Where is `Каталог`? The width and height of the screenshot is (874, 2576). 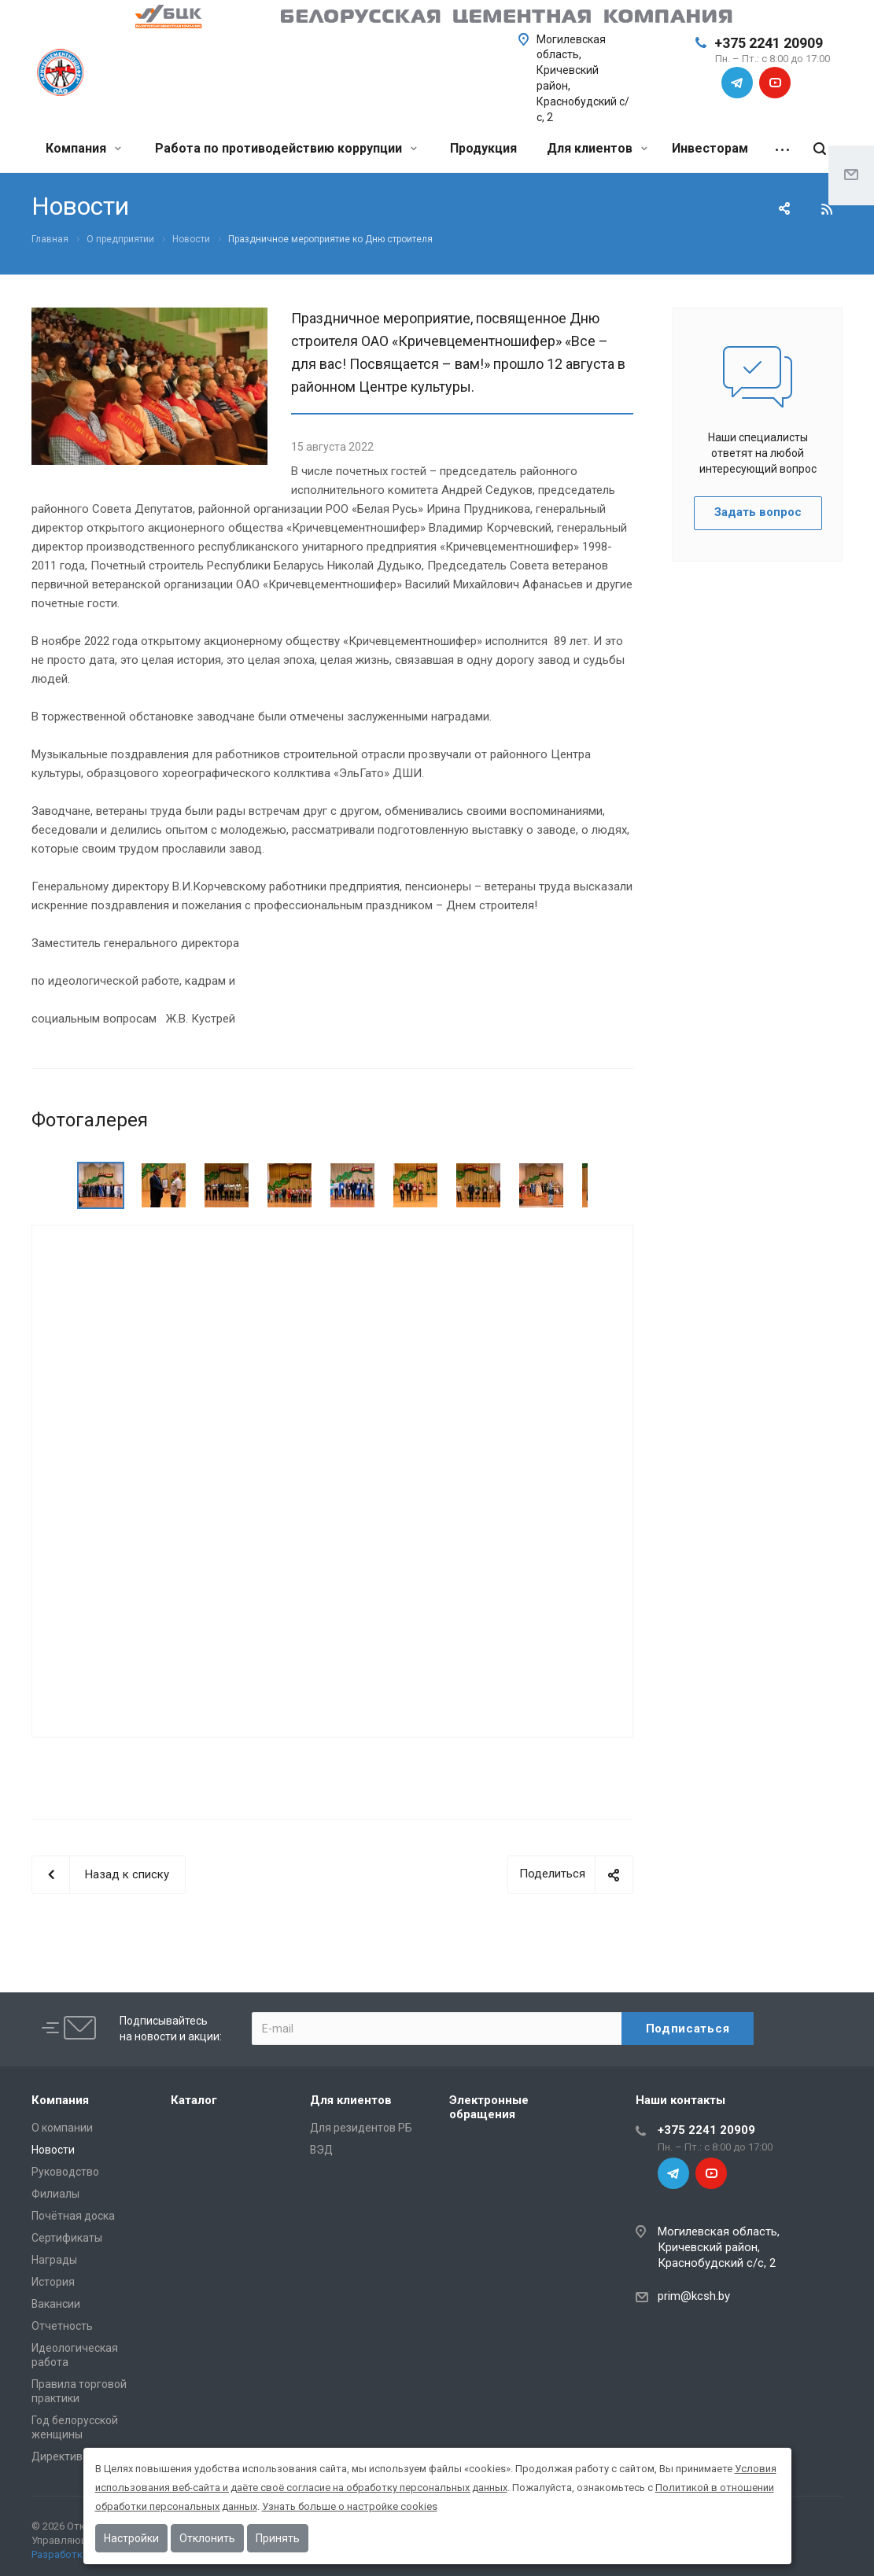 Каталог is located at coordinates (194, 2100).